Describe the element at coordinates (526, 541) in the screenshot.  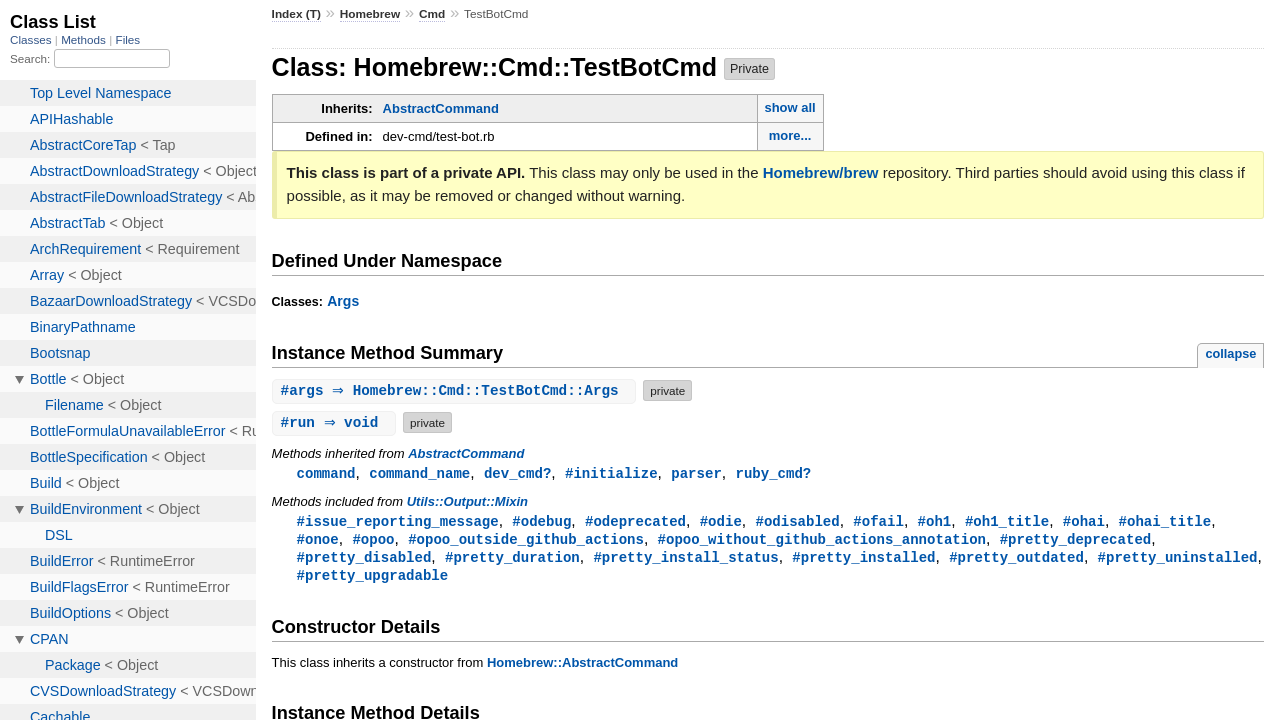
I see `#opoo_outside_github_actions` at that location.